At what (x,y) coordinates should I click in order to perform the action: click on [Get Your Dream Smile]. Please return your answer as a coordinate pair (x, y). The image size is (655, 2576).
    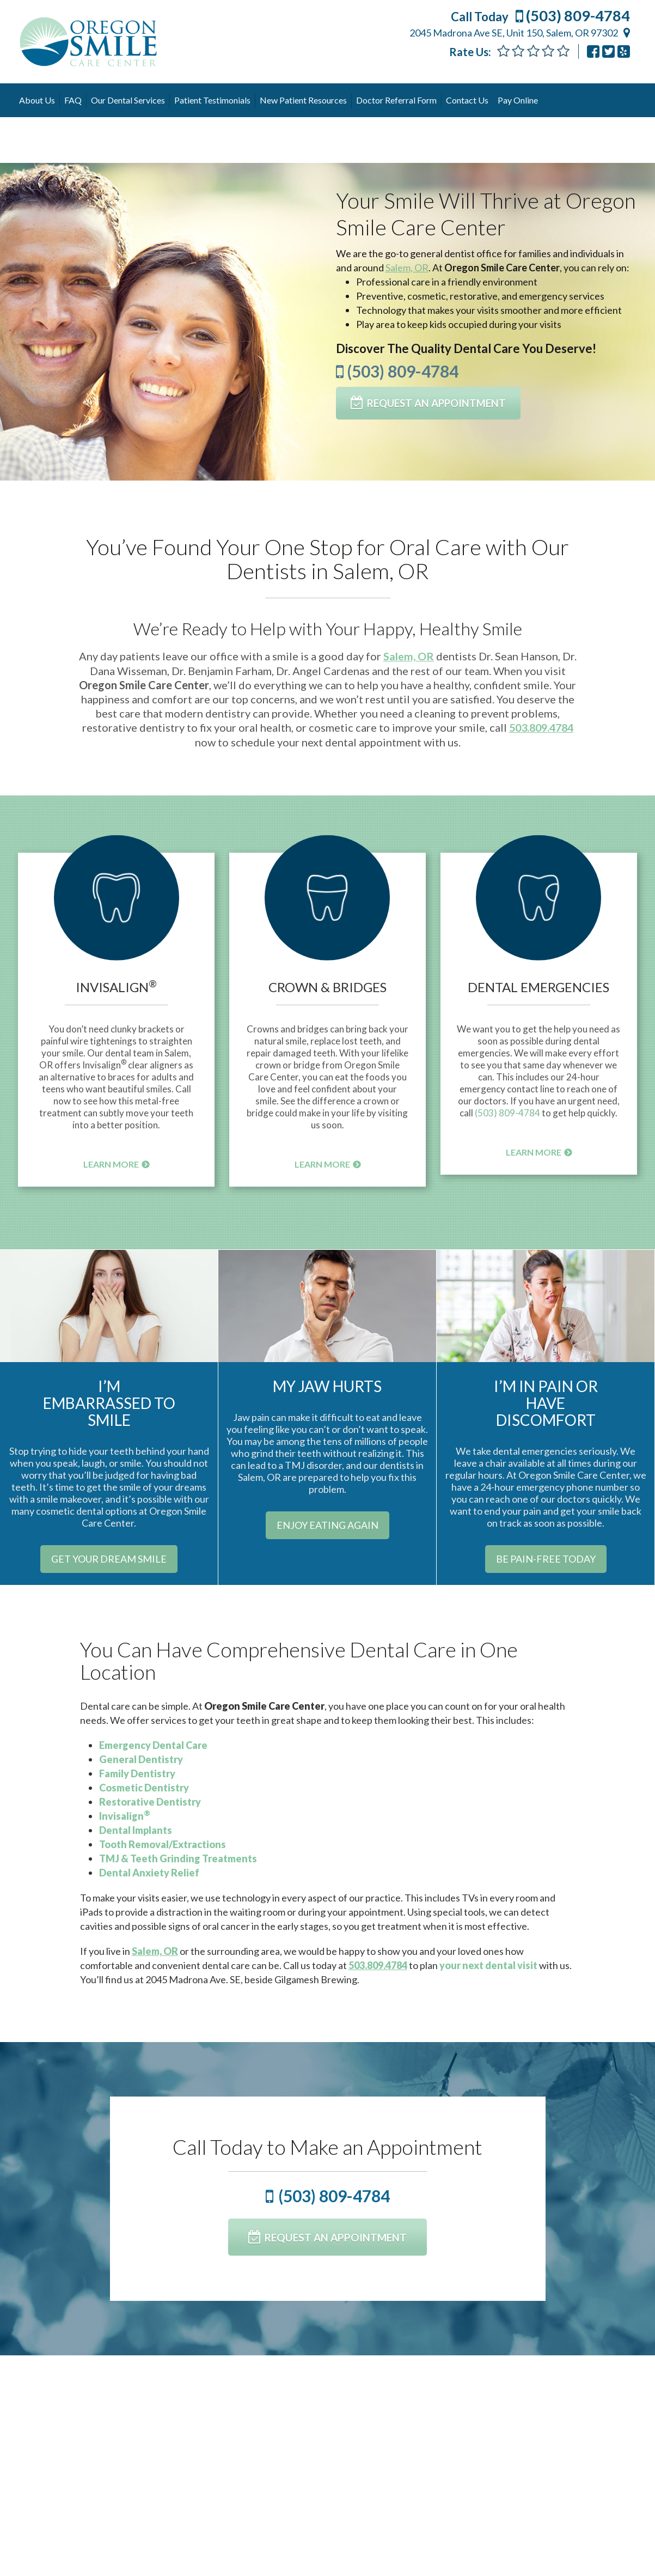
    Looking at the image, I should click on (108, 1558).